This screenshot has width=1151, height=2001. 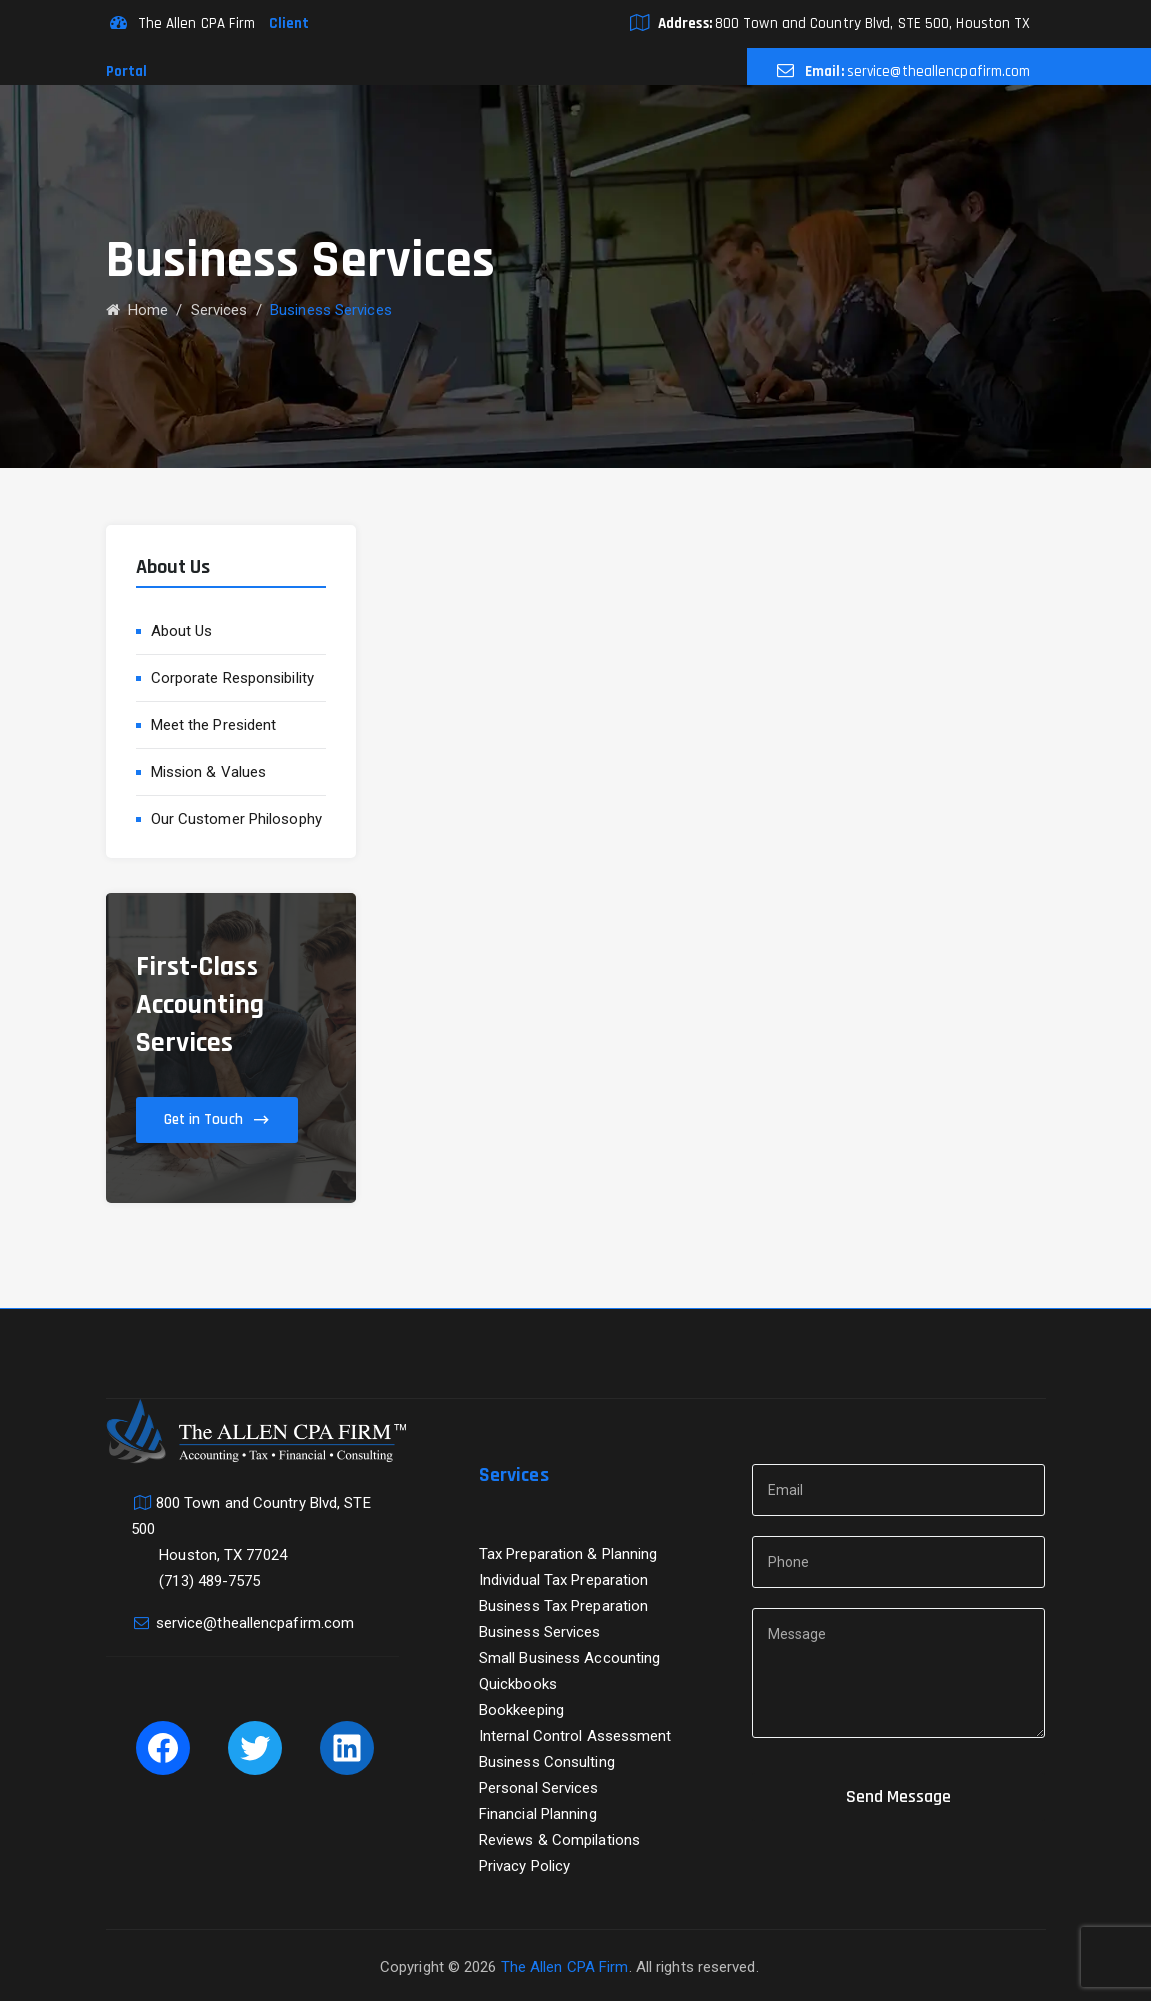 I want to click on Business Services, so click(x=540, y=1632).